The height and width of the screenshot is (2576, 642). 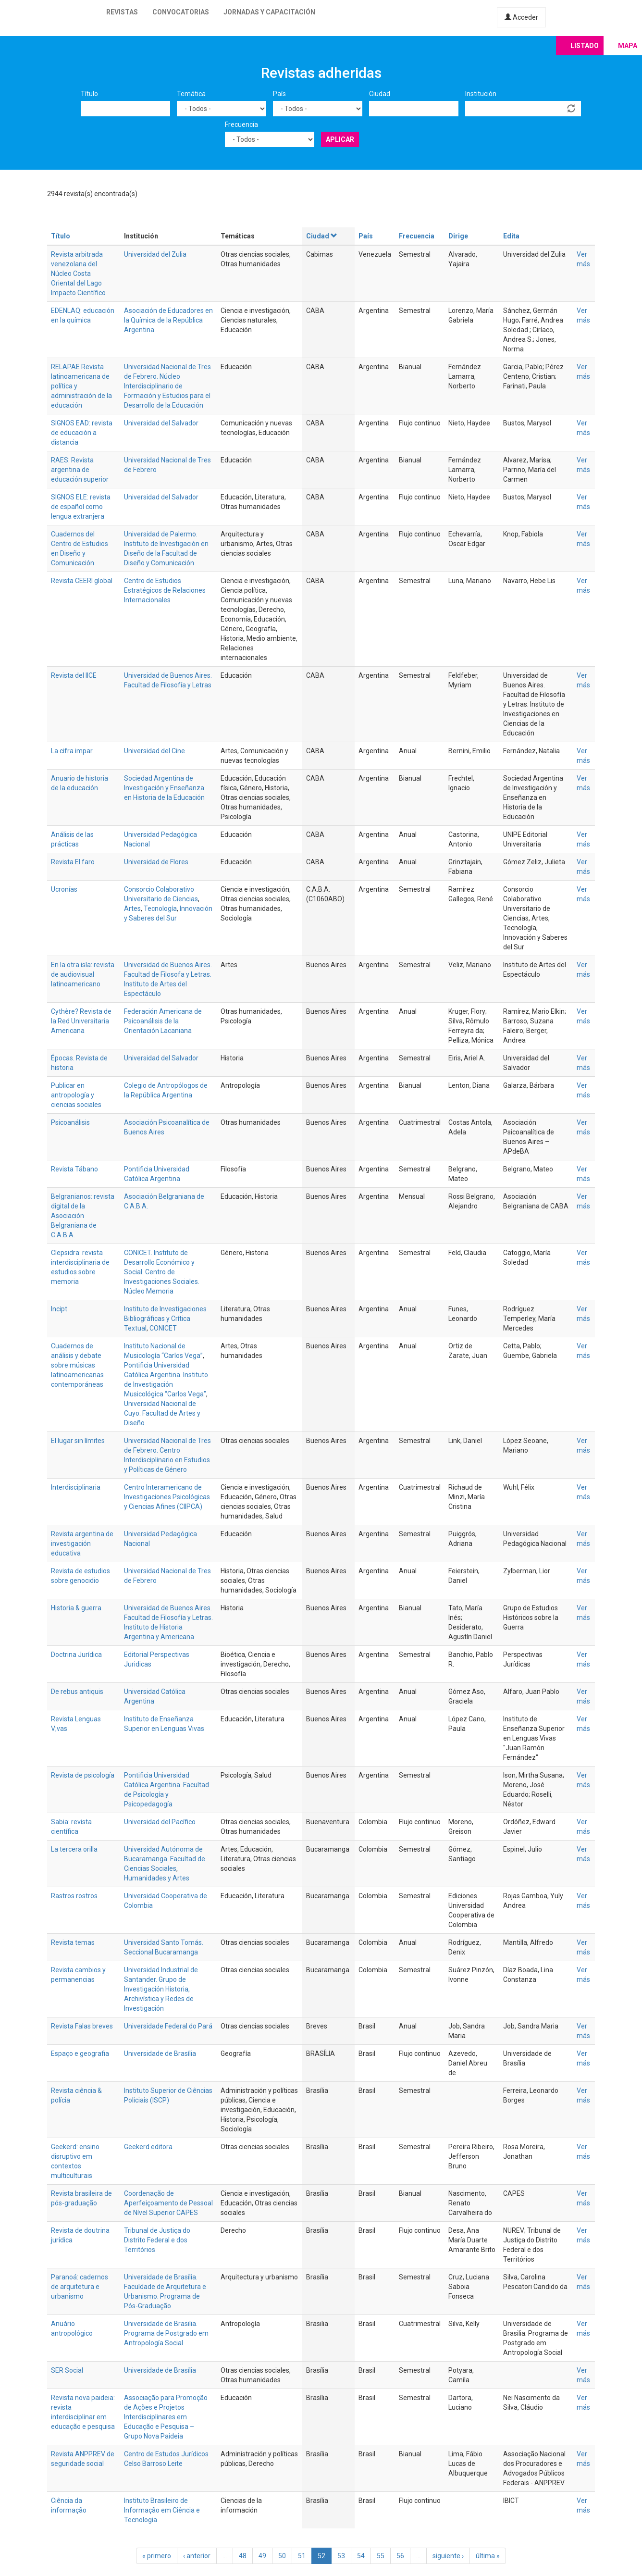 What do you see at coordinates (148, 2147) in the screenshot?
I see `Geekerd editora` at bounding box center [148, 2147].